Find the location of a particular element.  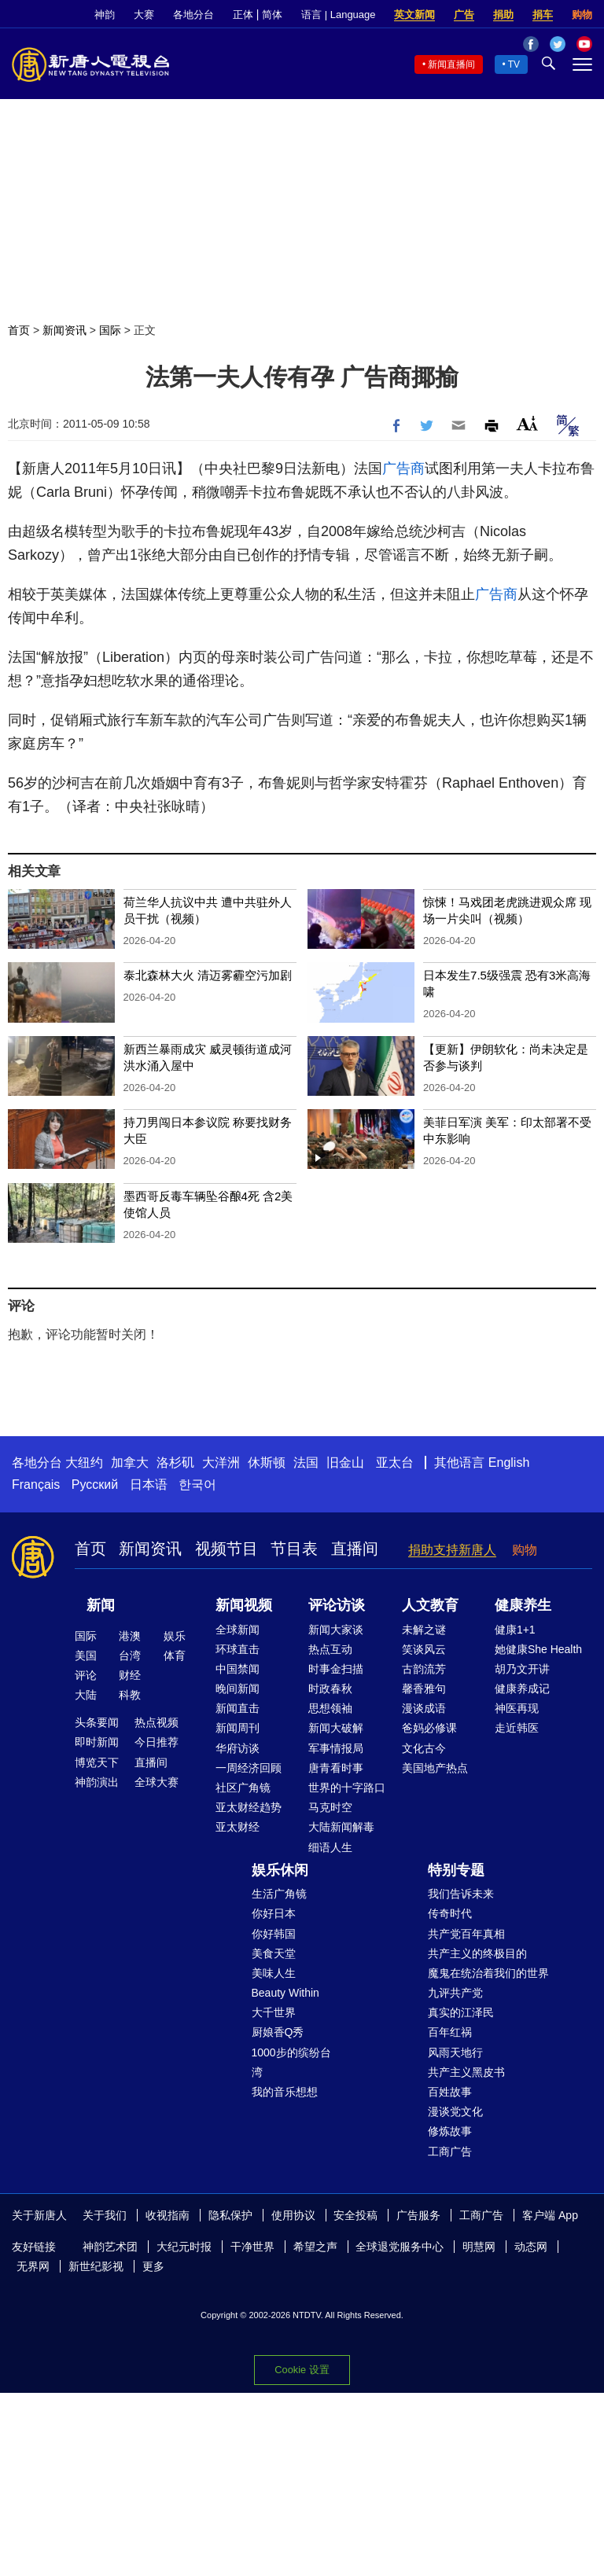

动态网 is located at coordinates (530, 2246).